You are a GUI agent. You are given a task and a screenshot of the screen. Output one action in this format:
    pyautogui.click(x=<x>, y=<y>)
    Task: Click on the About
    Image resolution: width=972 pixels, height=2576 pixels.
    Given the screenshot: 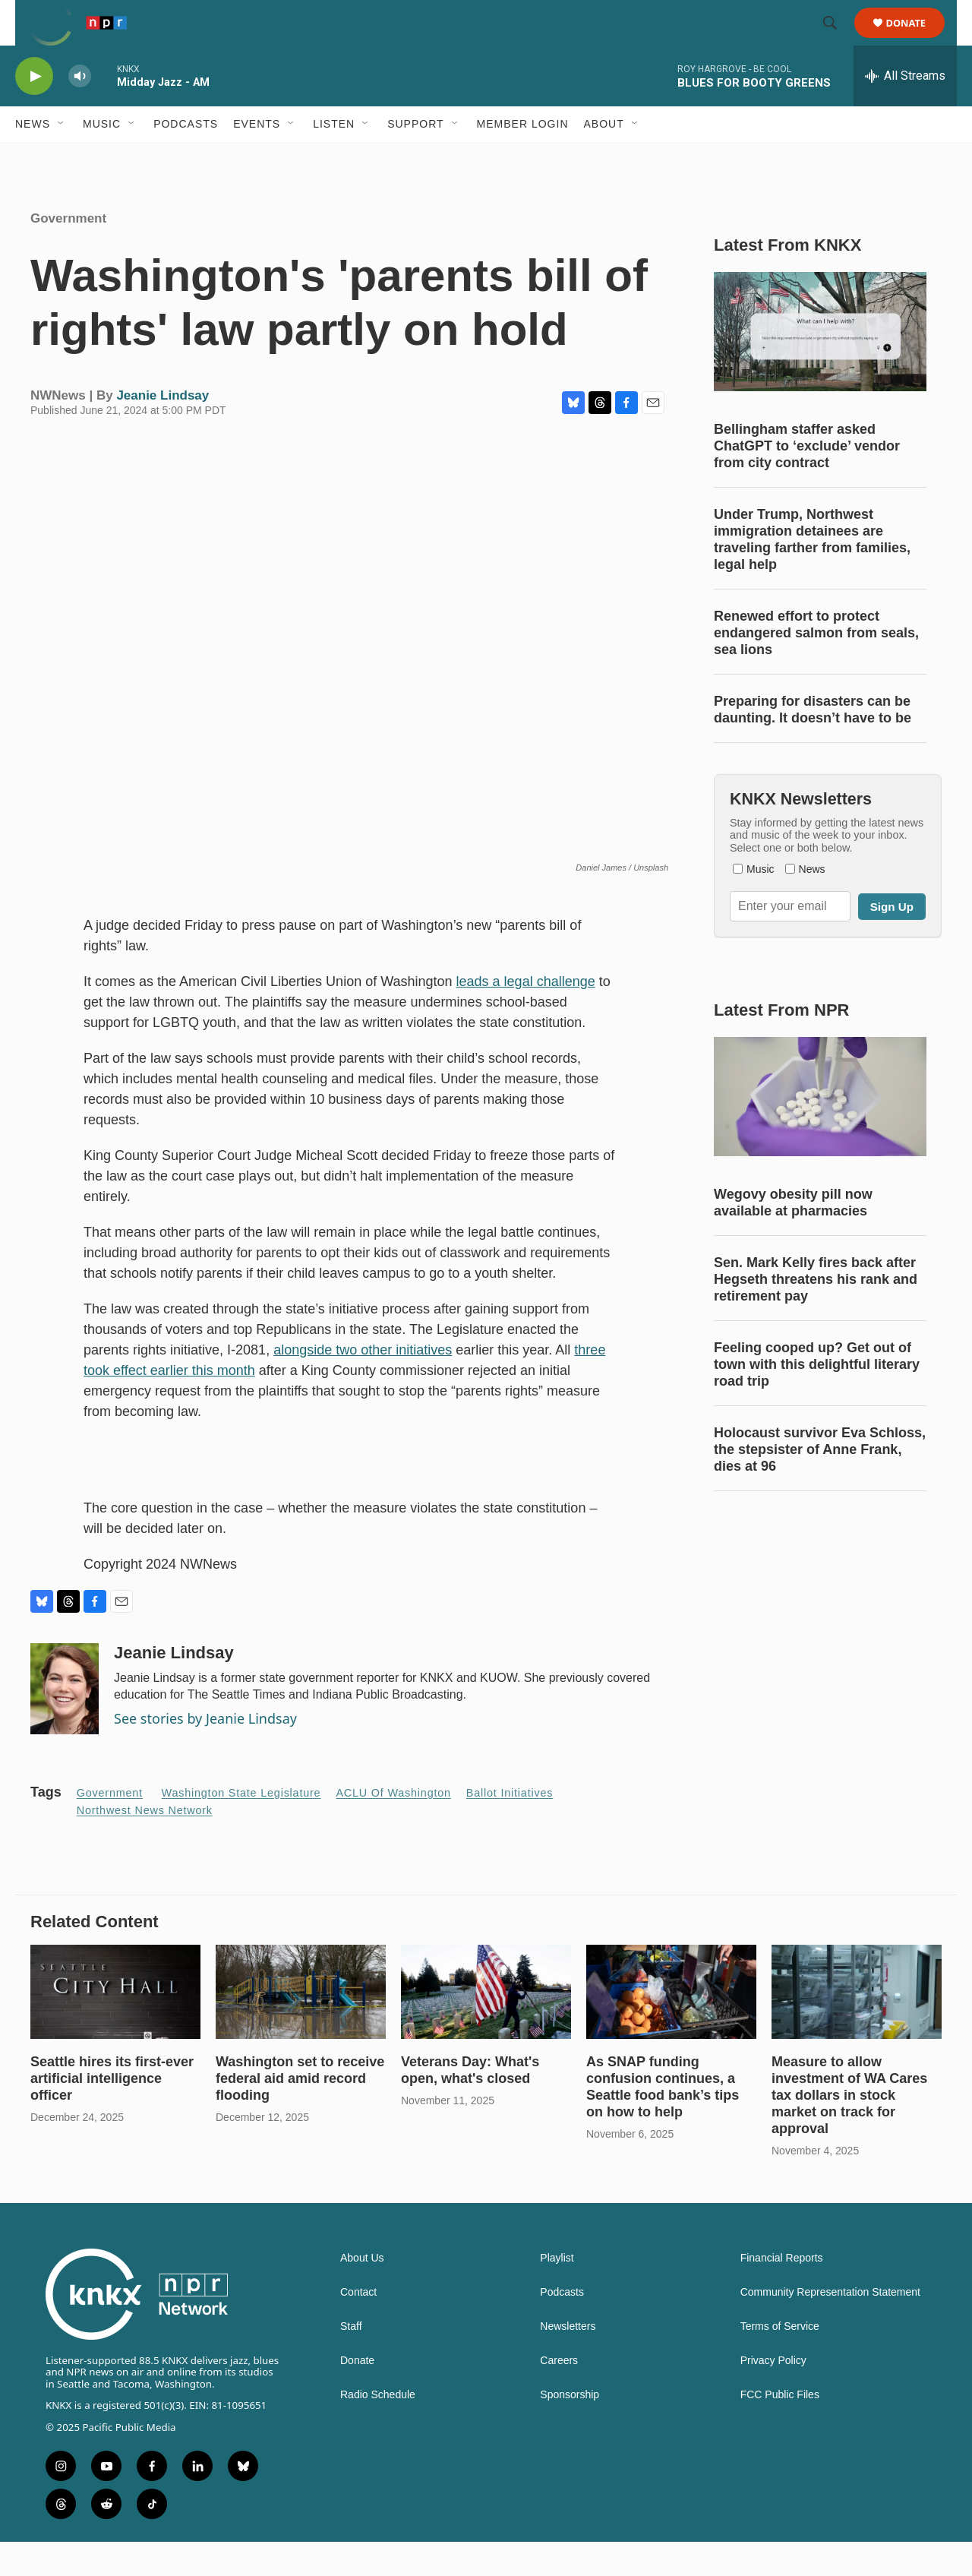 What is the action you would take?
    pyautogui.click(x=604, y=158)
    